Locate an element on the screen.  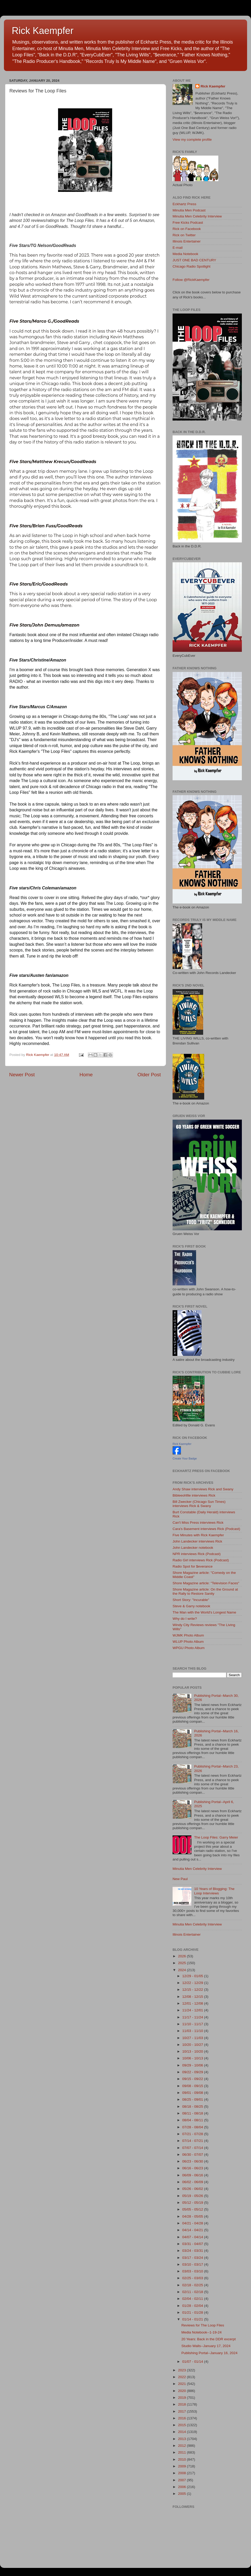
08/25 - 09/01 is located at coordinates (193, 2099).